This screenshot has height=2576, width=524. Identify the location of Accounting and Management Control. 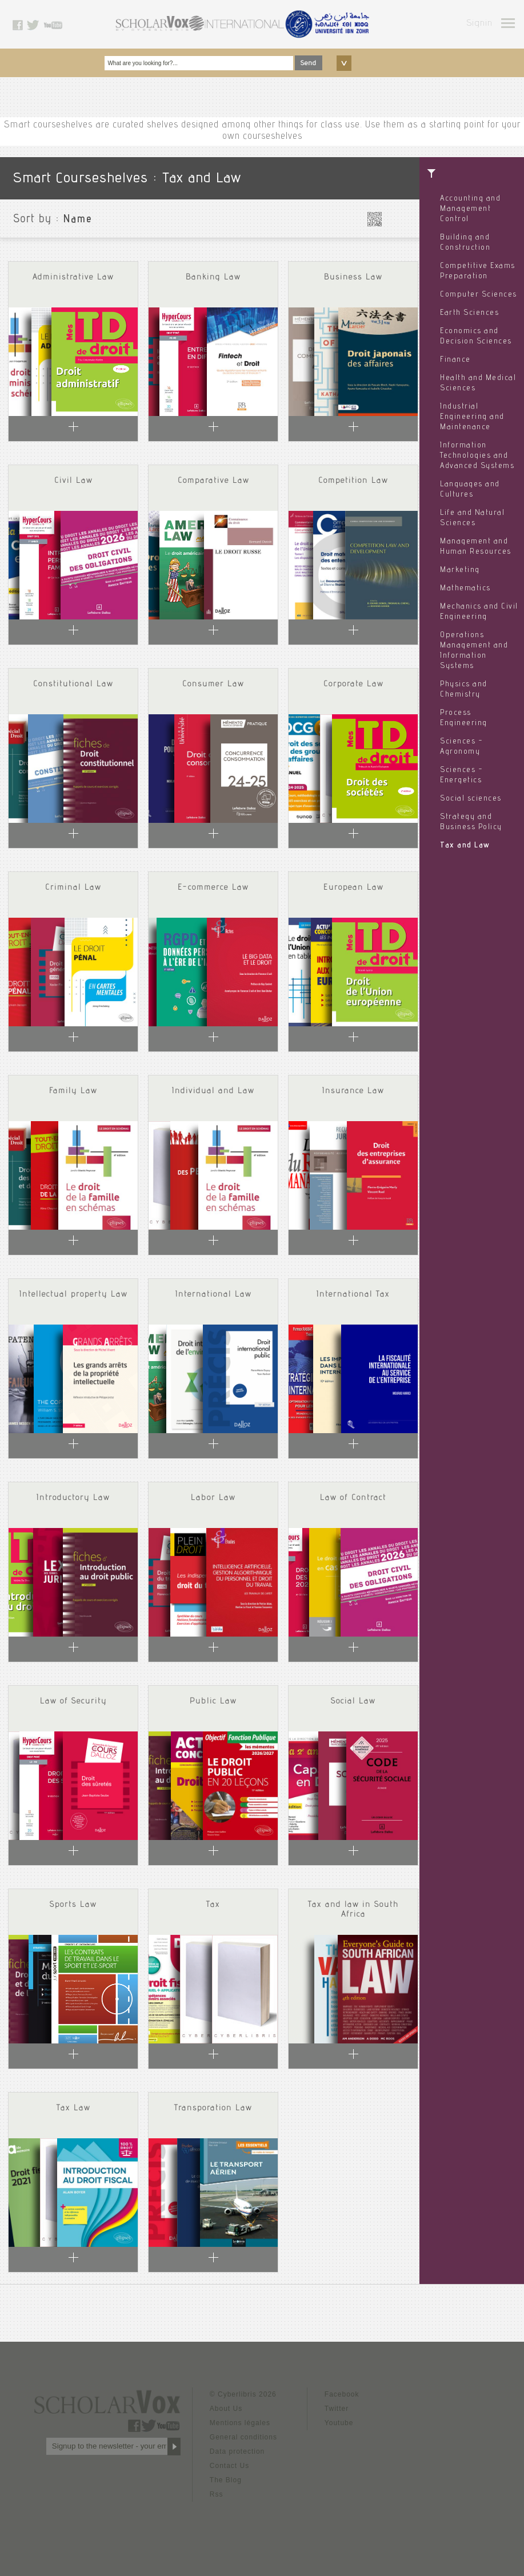
(470, 209).